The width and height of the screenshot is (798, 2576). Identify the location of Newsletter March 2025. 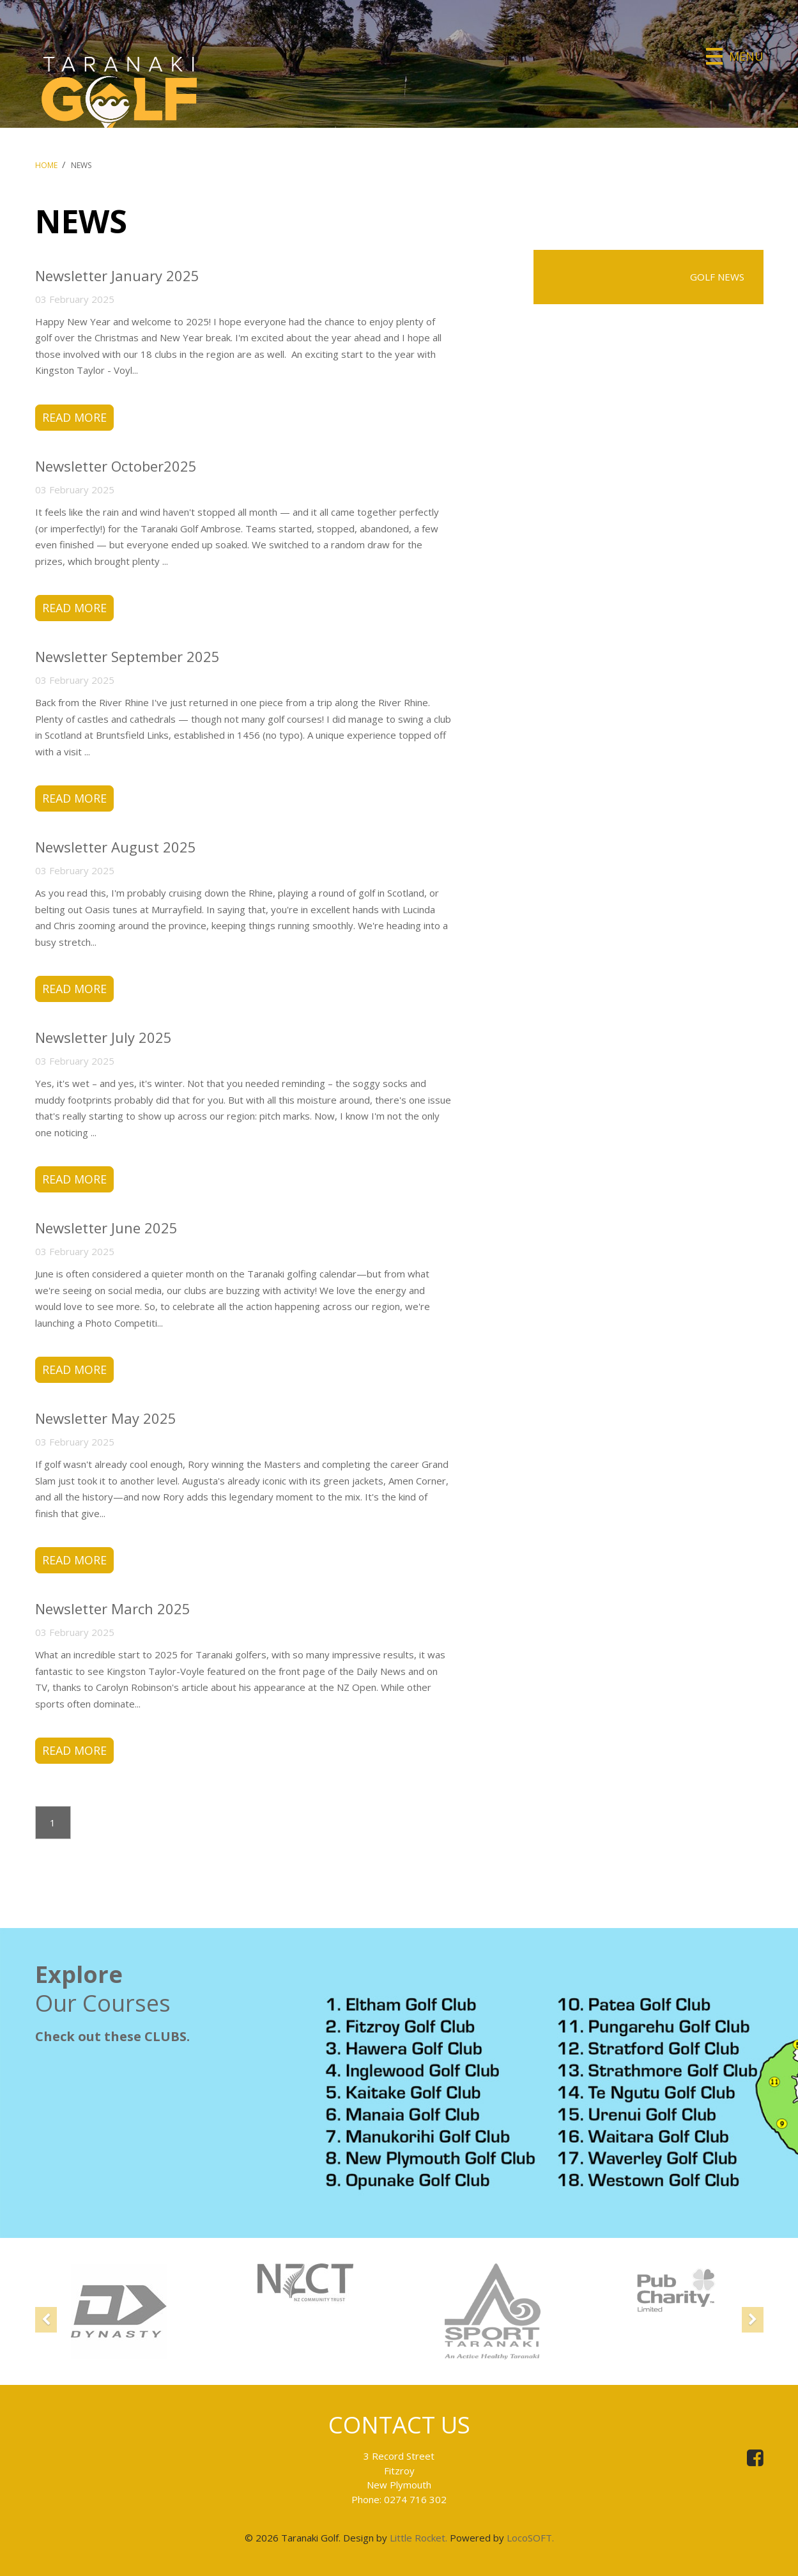
(112, 1609).